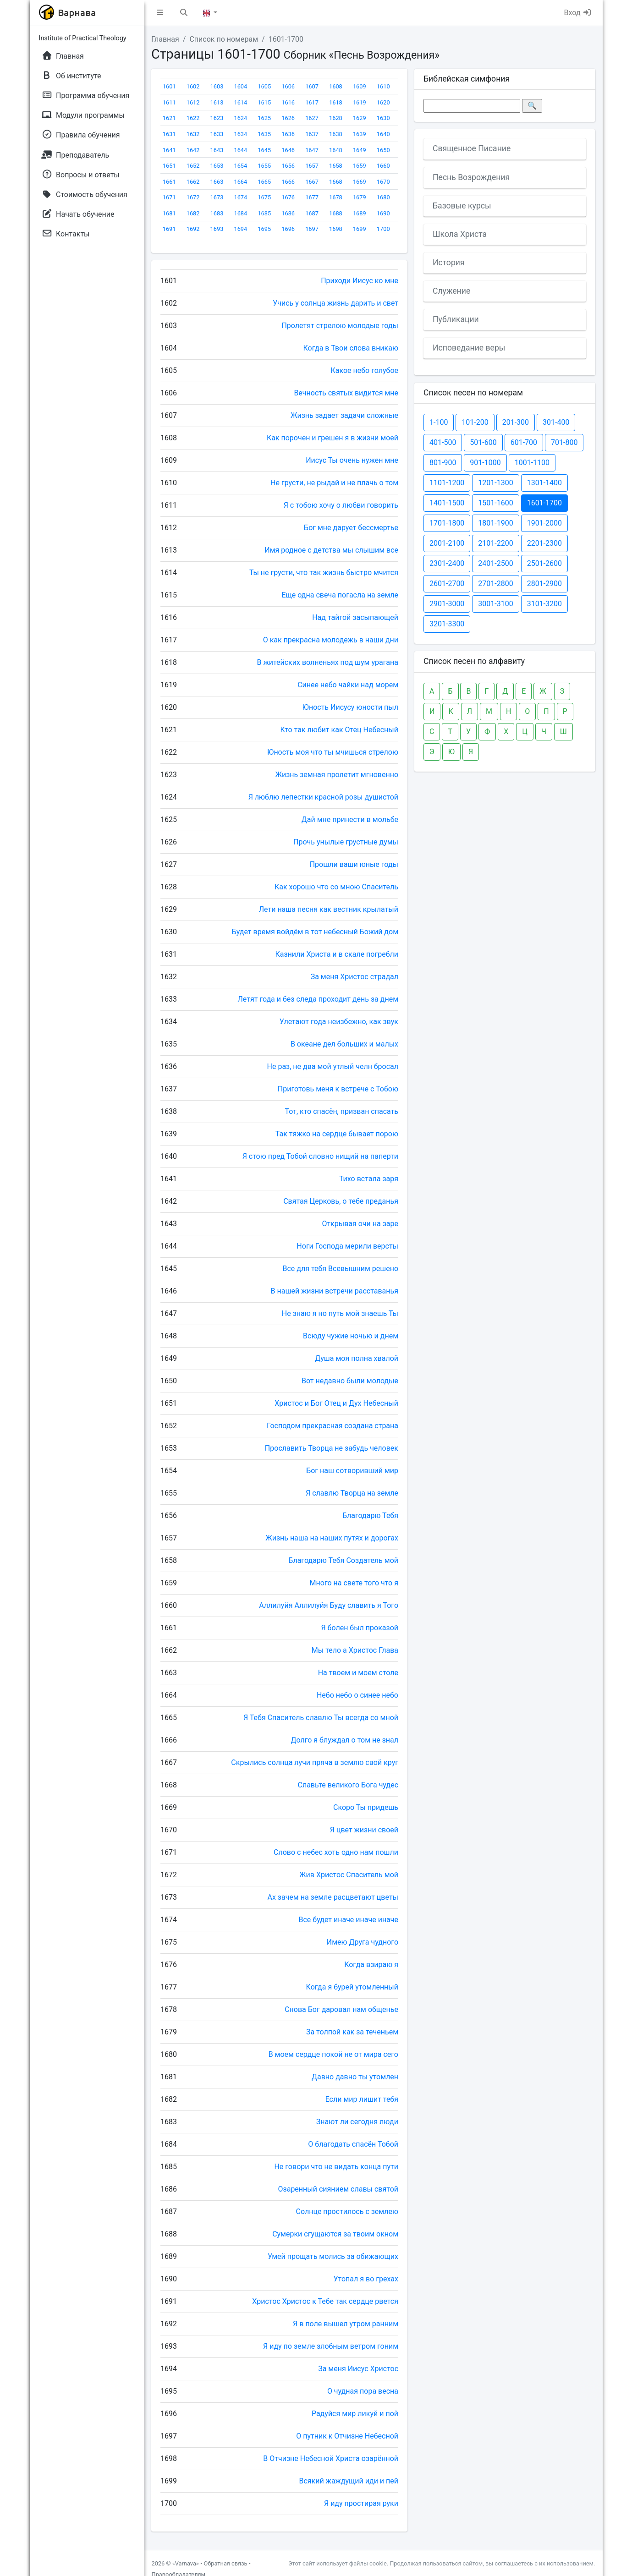  What do you see at coordinates (341, 1111) in the screenshot?
I see `Тот, кто спасён, призван спасать` at bounding box center [341, 1111].